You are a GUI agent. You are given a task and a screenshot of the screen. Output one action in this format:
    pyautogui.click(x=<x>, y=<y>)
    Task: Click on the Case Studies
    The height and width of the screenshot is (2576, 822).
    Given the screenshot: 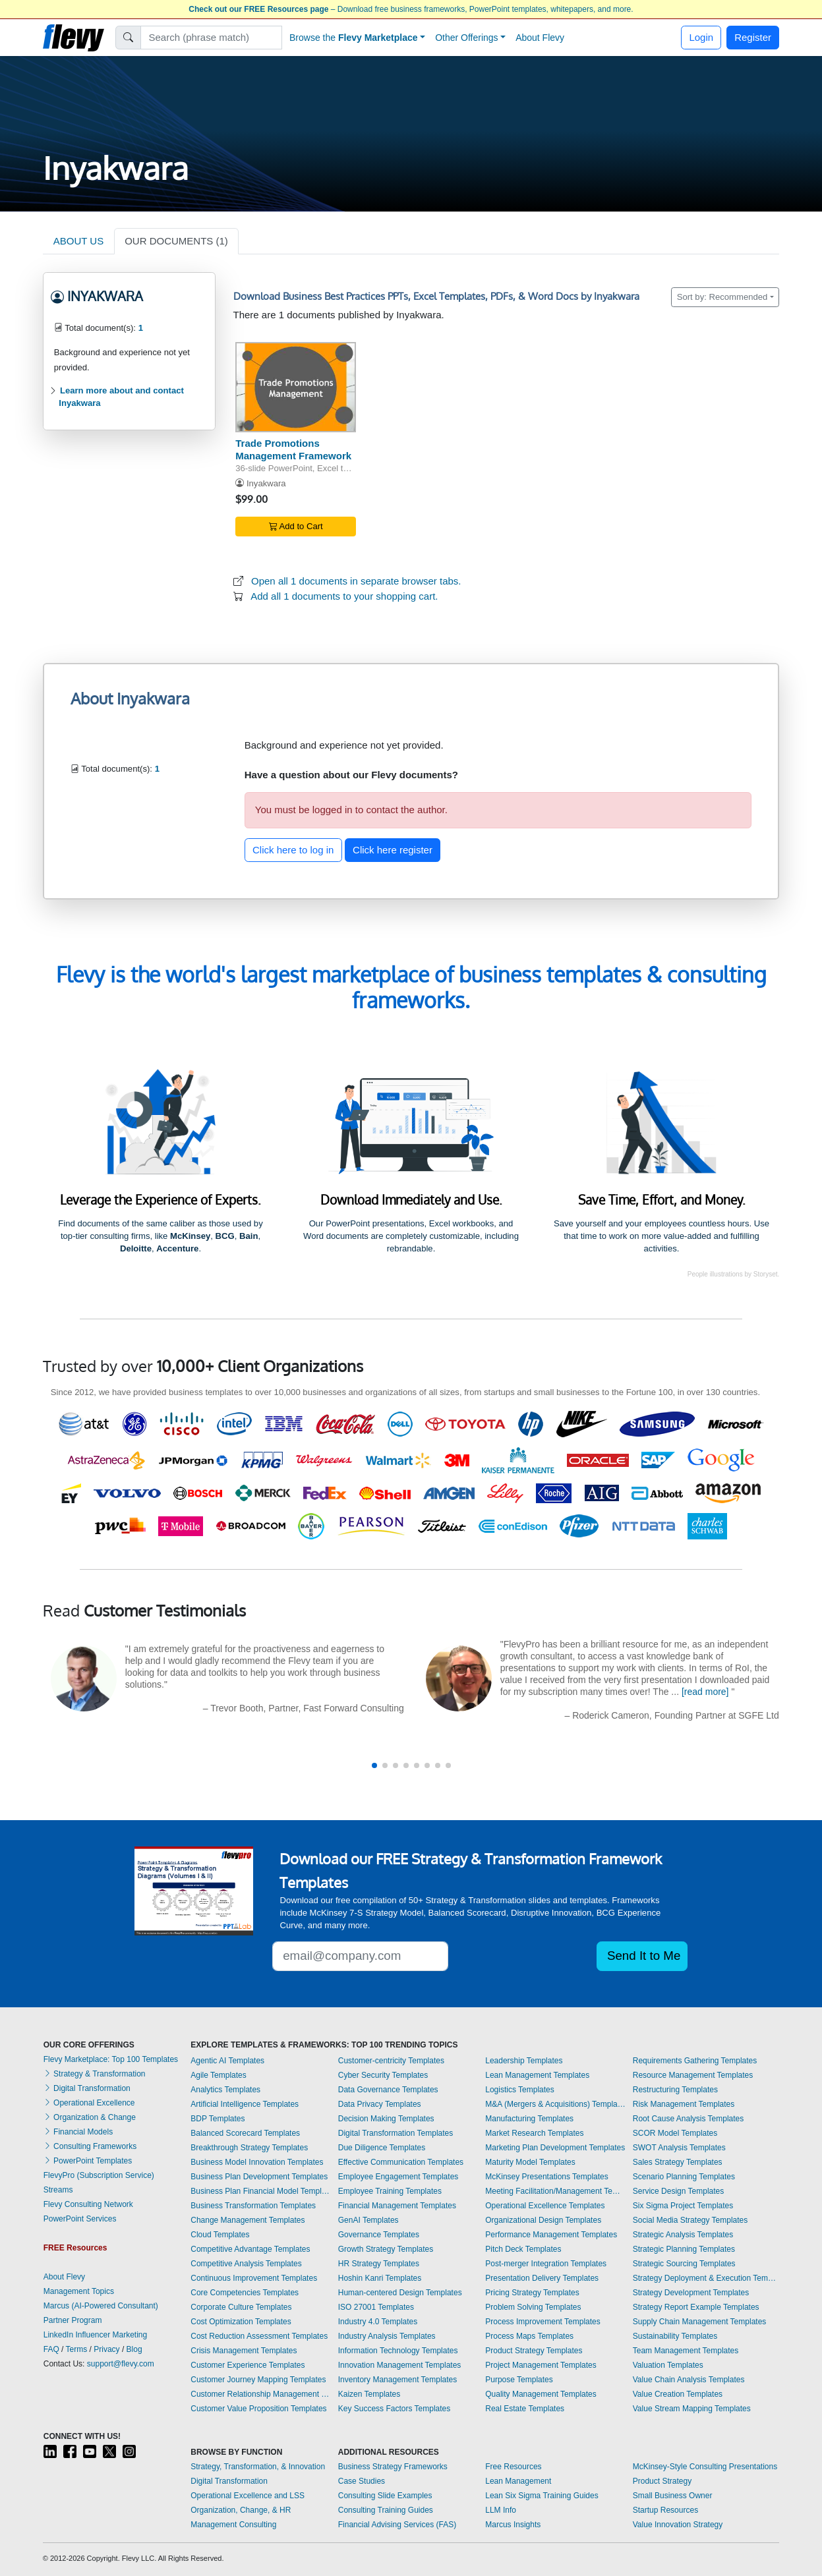 What is the action you would take?
    pyautogui.click(x=361, y=2481)
    